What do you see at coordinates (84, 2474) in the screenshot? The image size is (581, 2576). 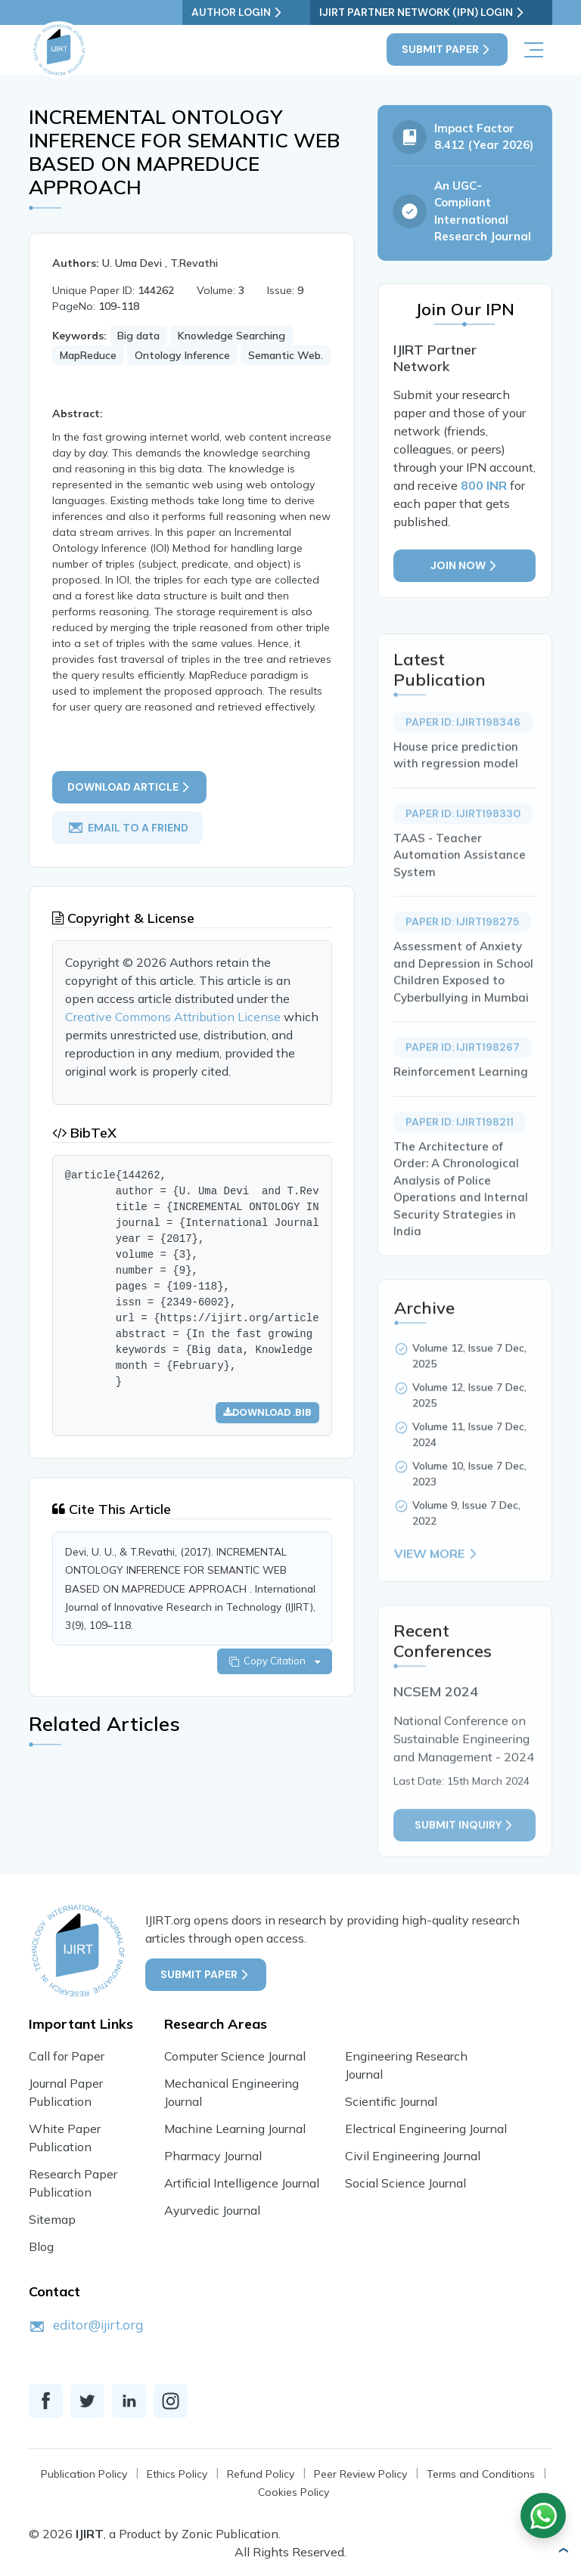 I see `Publication Policy` at bounding box center [84, 2474].